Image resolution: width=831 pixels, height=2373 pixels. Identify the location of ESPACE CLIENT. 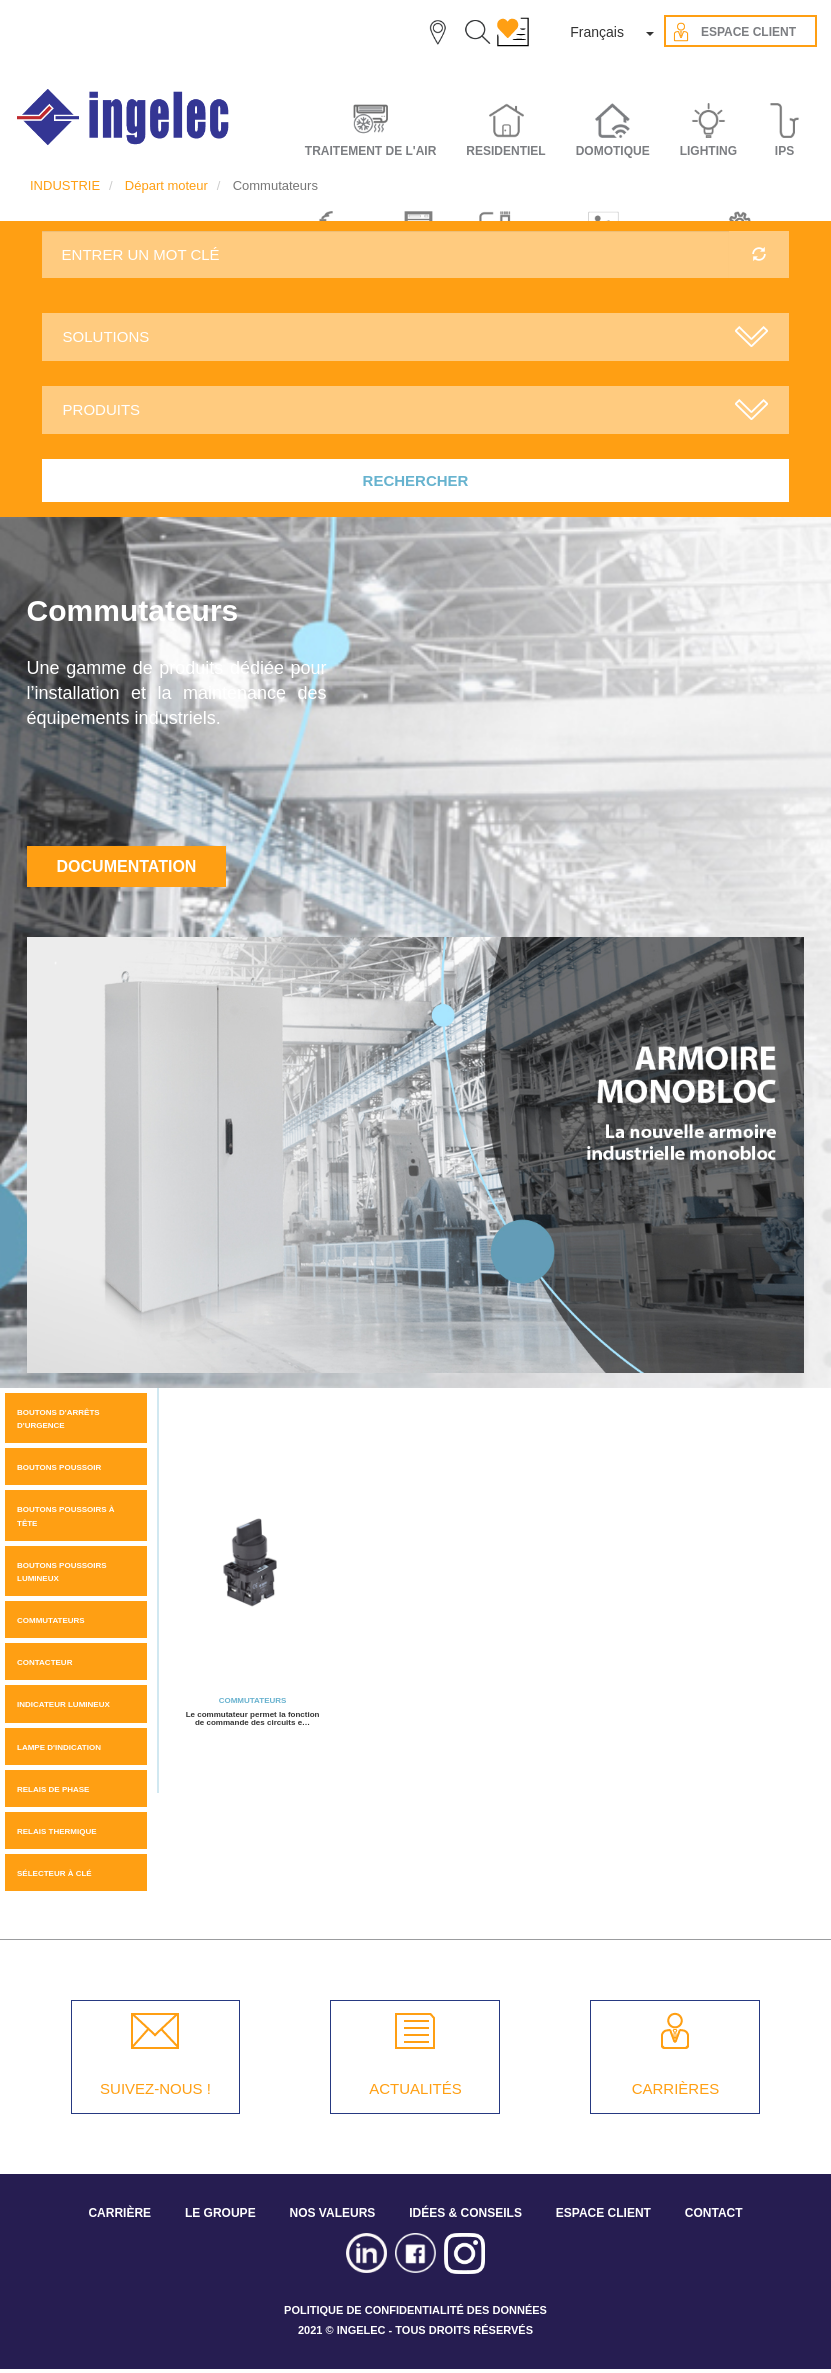
(603, 2213).